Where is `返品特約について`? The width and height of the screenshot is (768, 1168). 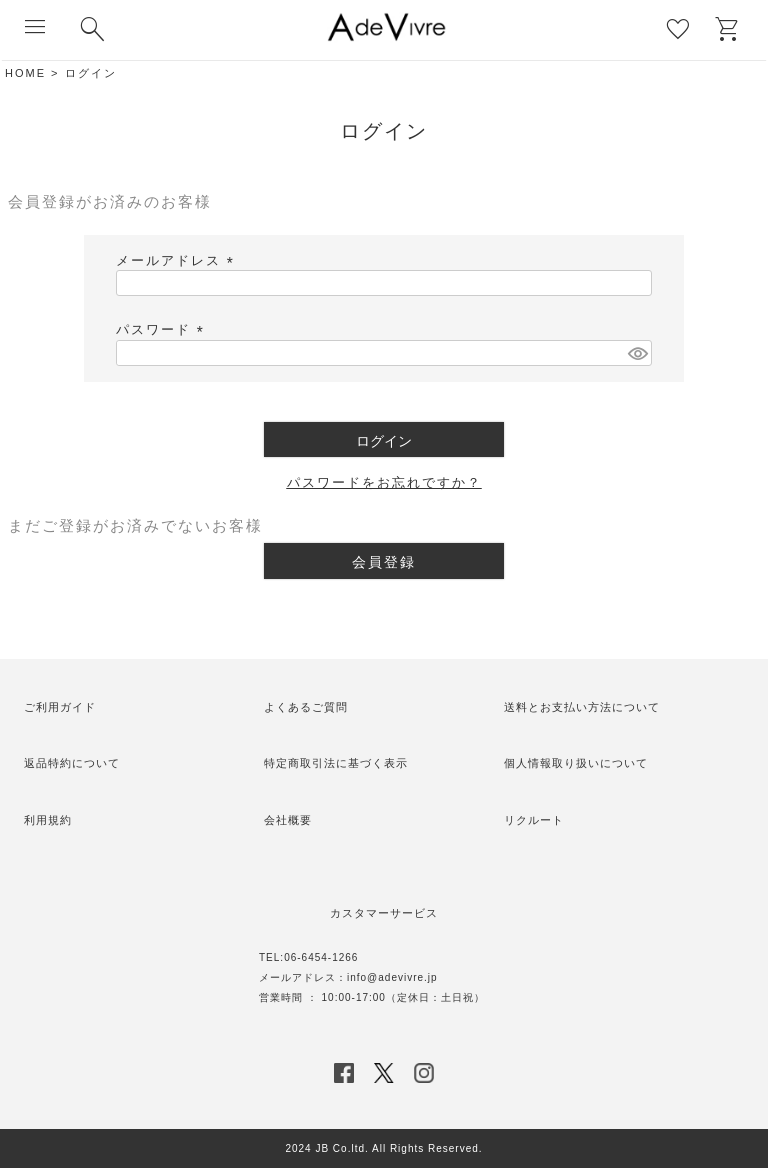
返品特約について is located at coordinates (72, 763).